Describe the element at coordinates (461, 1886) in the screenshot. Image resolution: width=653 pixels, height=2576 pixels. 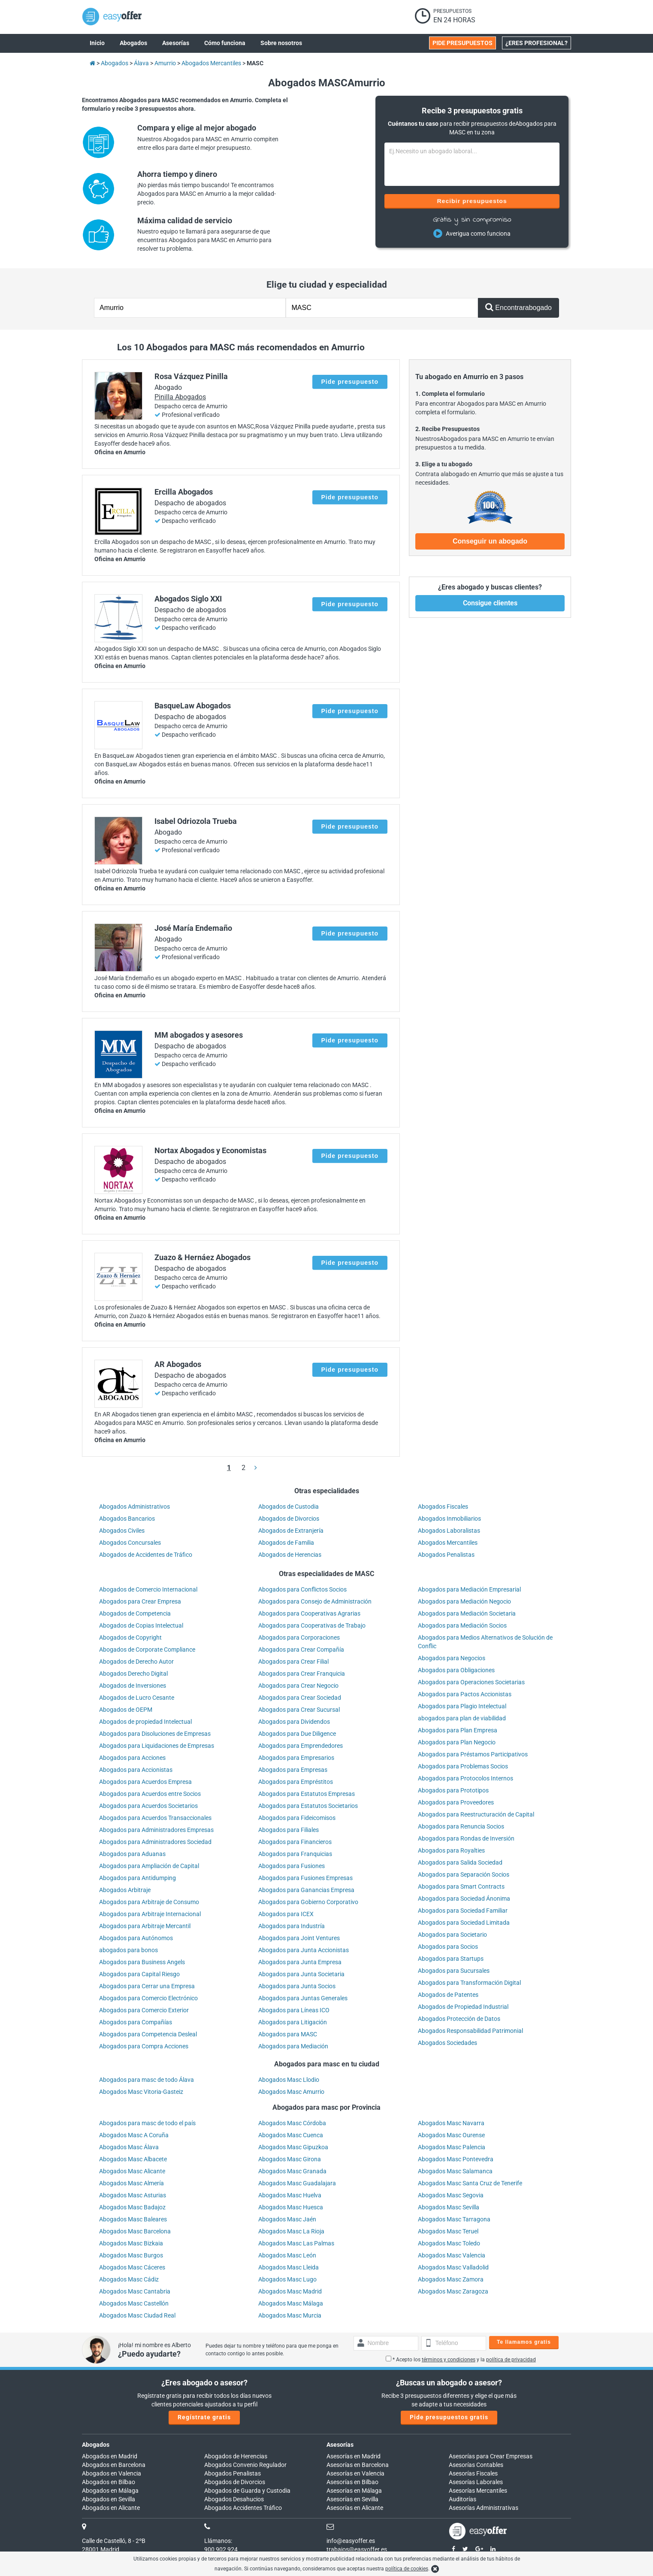
I see `Abogados para Smart Contracts` at that location.